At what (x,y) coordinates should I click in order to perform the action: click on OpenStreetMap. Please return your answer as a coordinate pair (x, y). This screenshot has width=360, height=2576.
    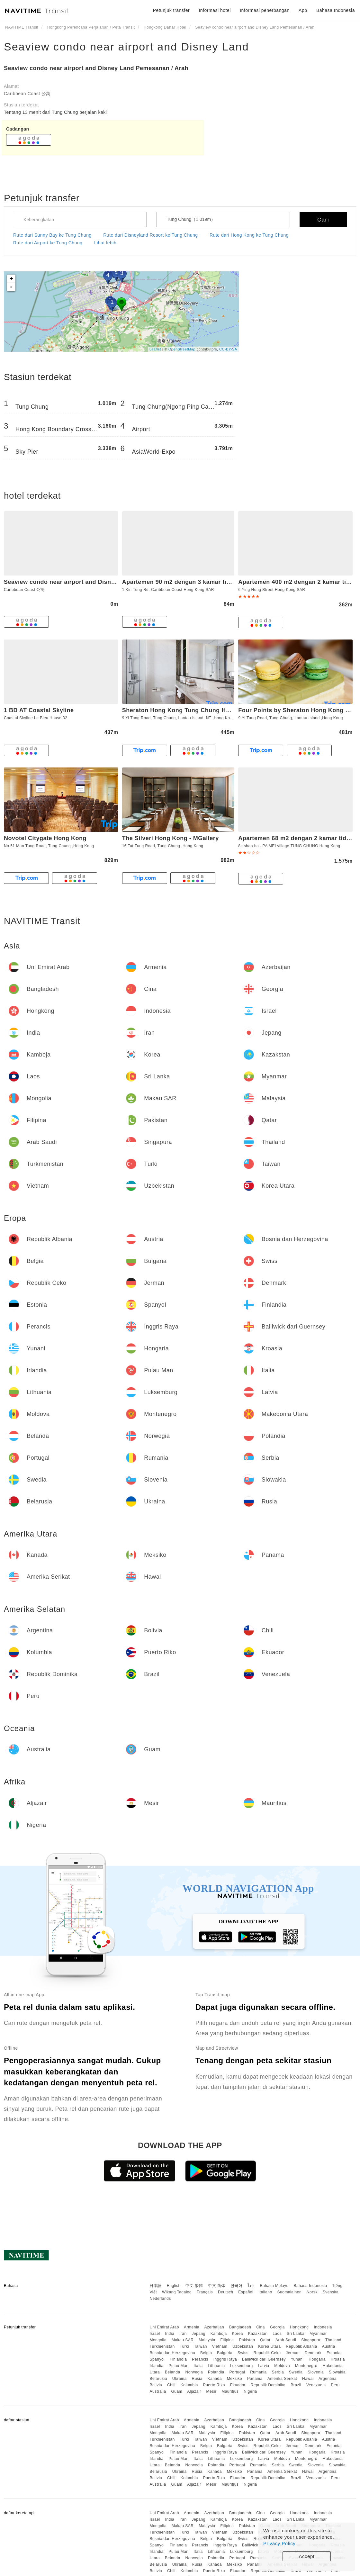
    Looking at the image, I should click on (181, 349).